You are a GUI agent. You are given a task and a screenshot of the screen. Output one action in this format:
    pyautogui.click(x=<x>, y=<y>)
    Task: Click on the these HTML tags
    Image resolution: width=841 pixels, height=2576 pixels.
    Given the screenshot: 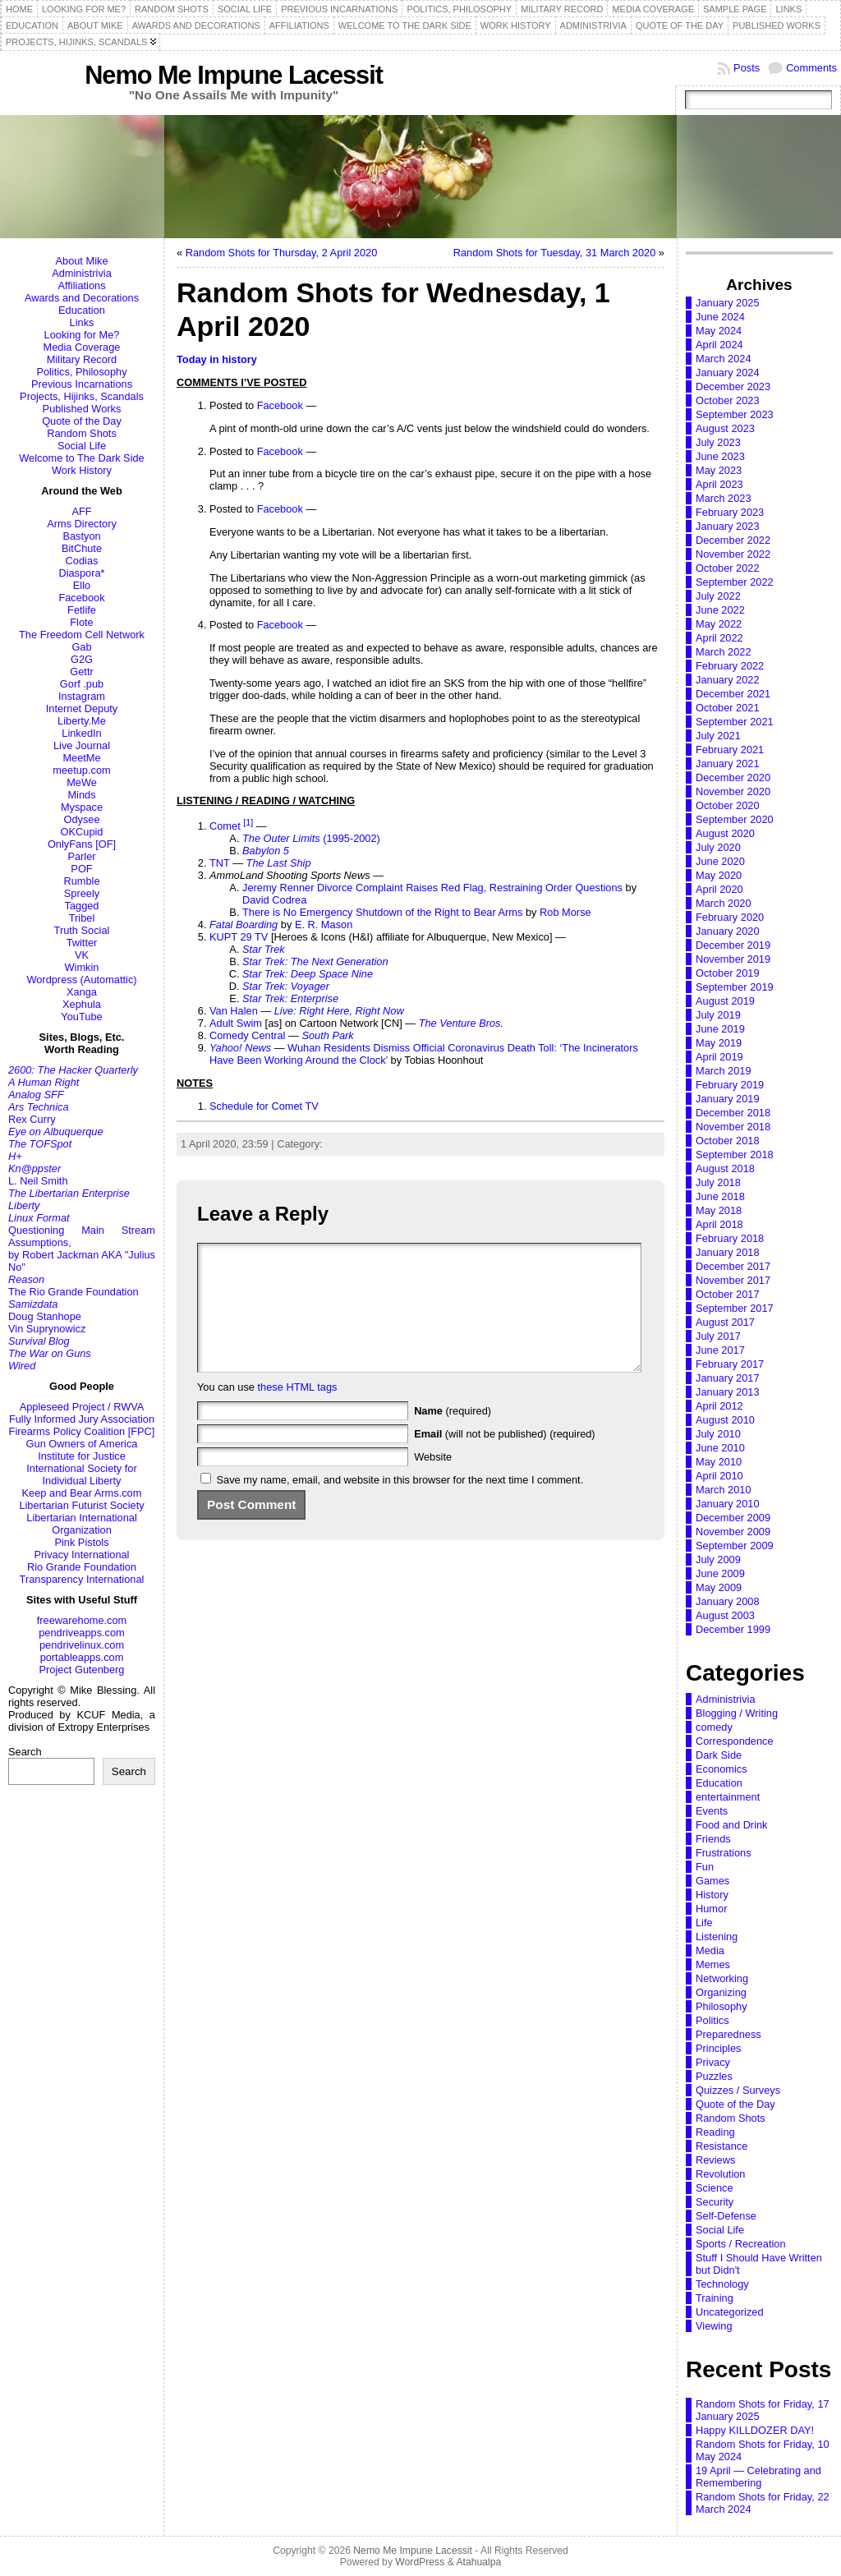 What is the action you would take?
    pyautogui.click(x=298, y=1411)
    